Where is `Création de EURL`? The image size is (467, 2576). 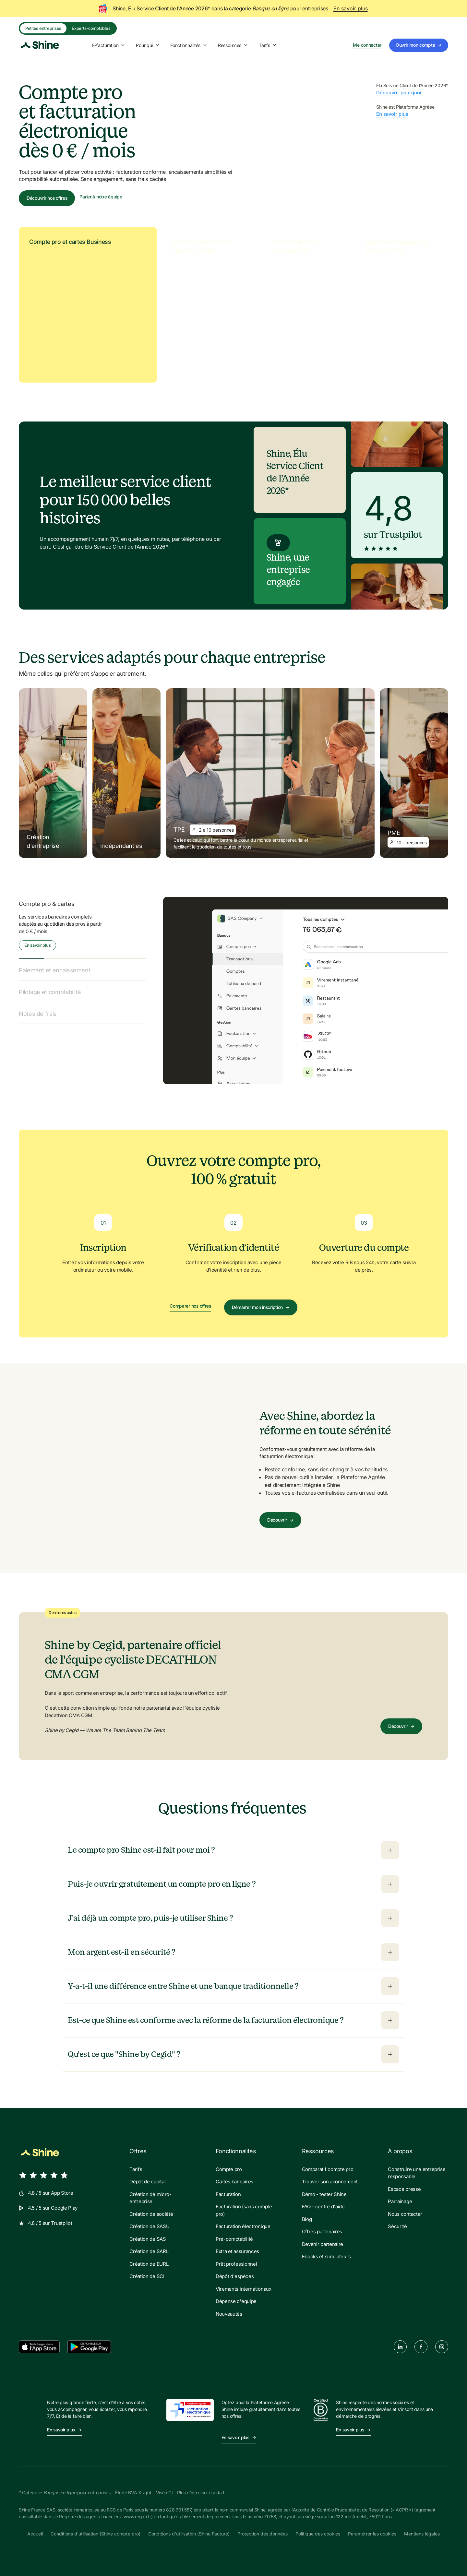
Création de EURL is located at coordinates (148, 2264).